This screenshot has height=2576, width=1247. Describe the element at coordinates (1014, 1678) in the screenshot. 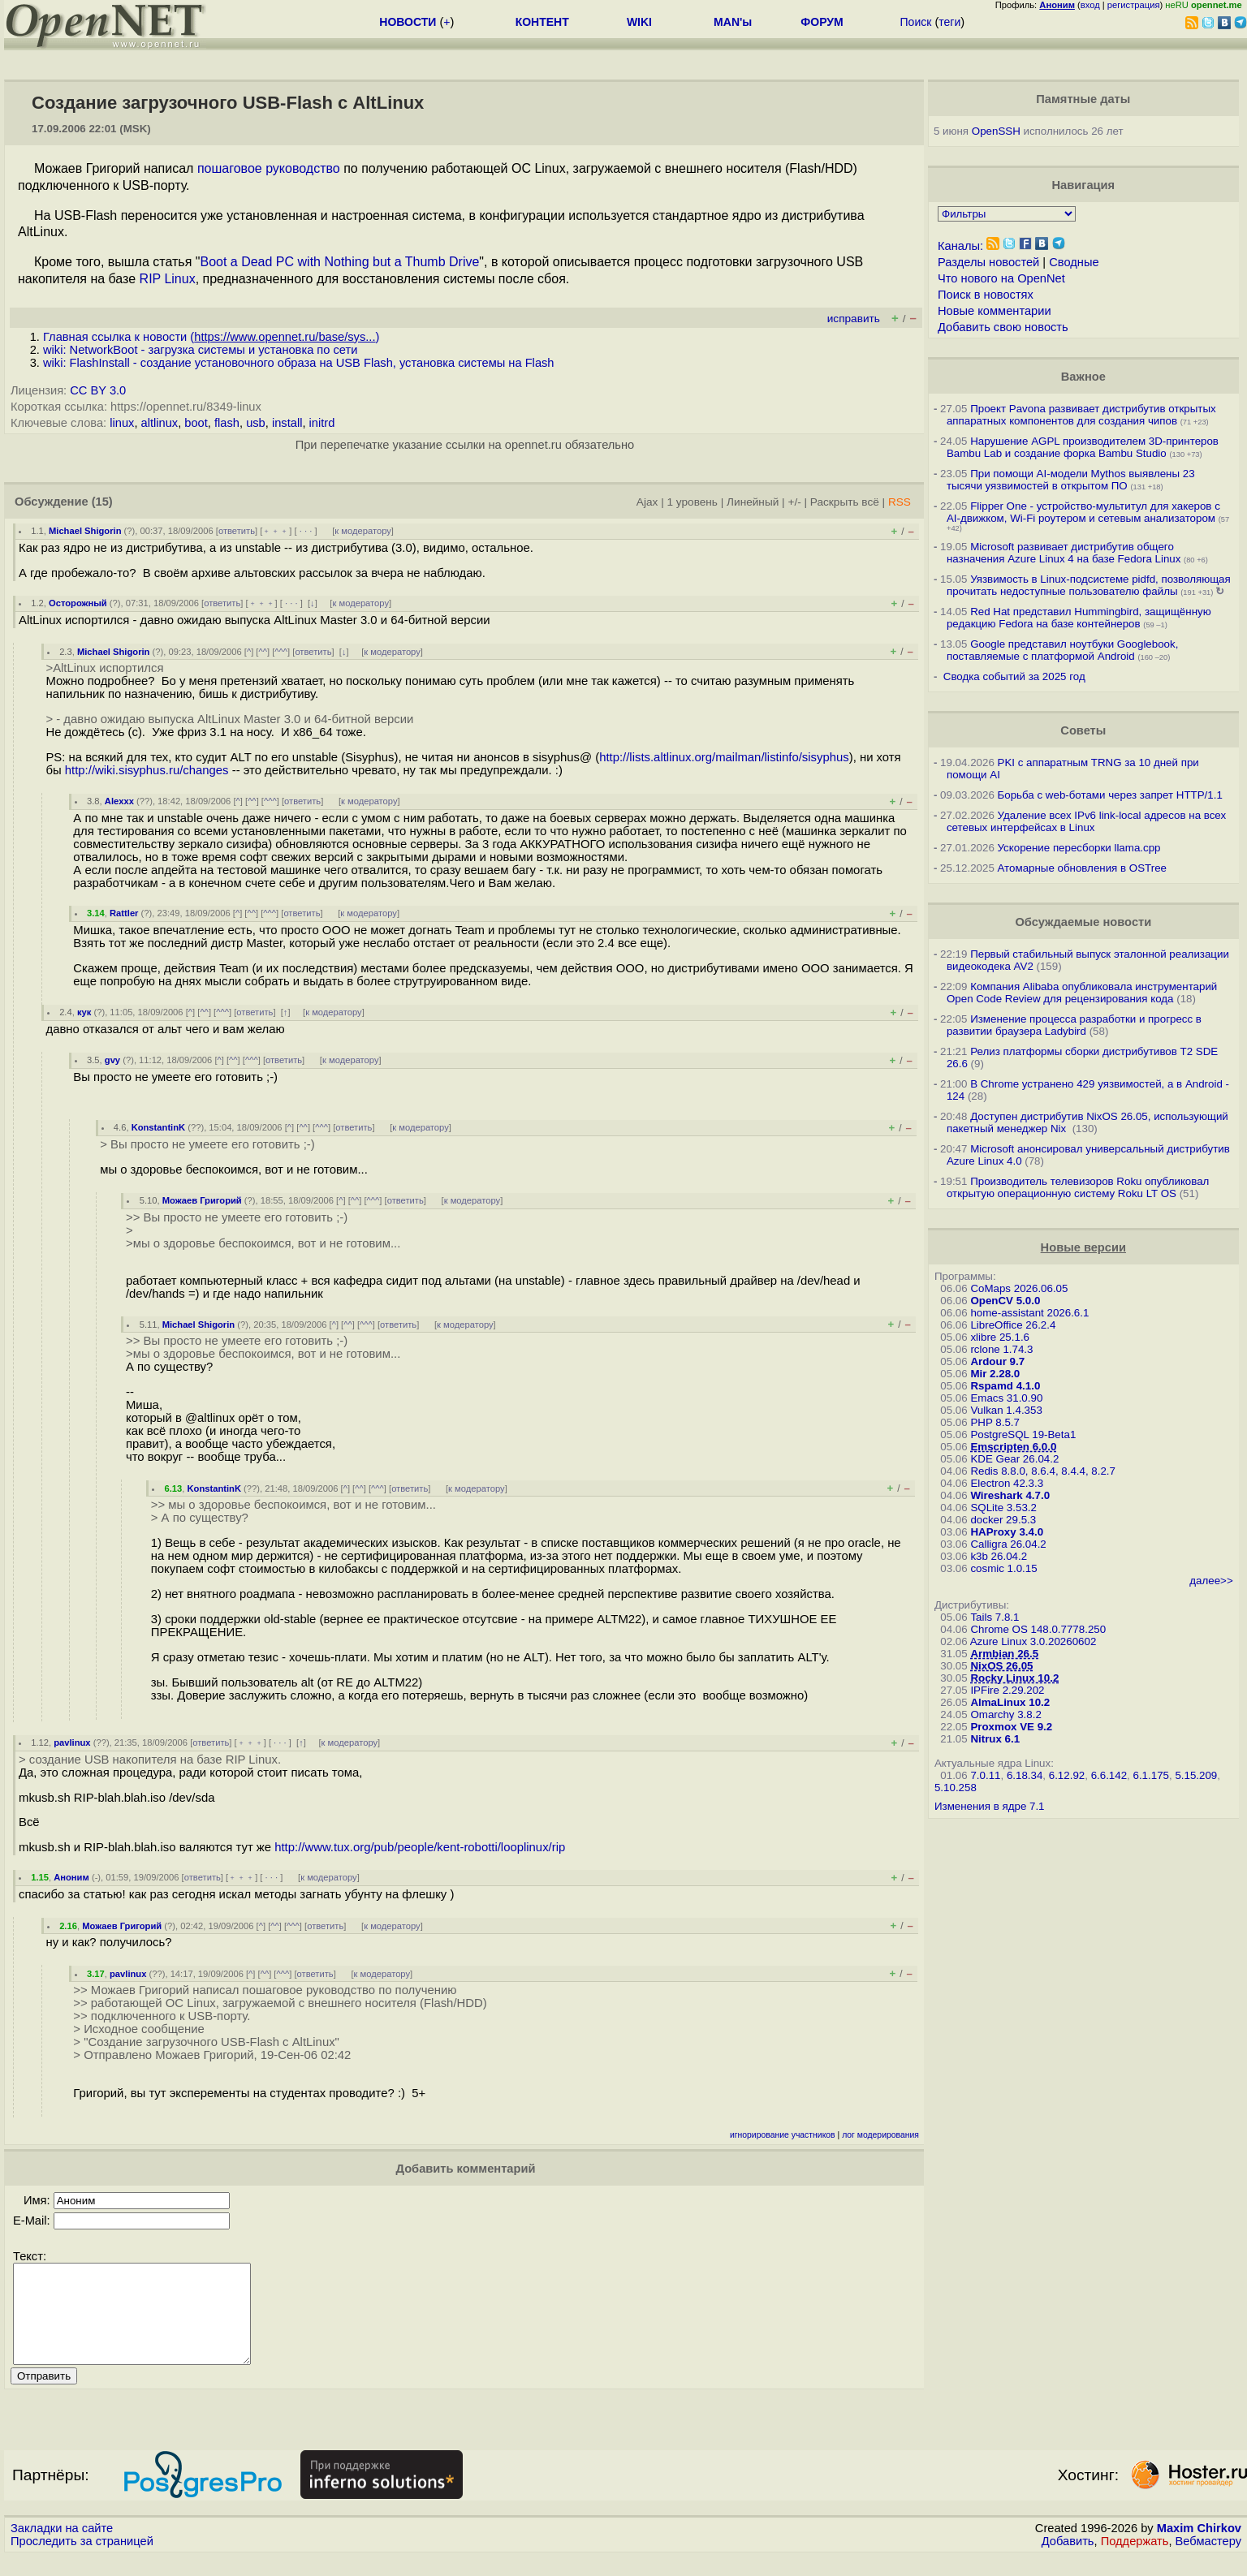

I see `Rocky Linux 10.2` at that location.